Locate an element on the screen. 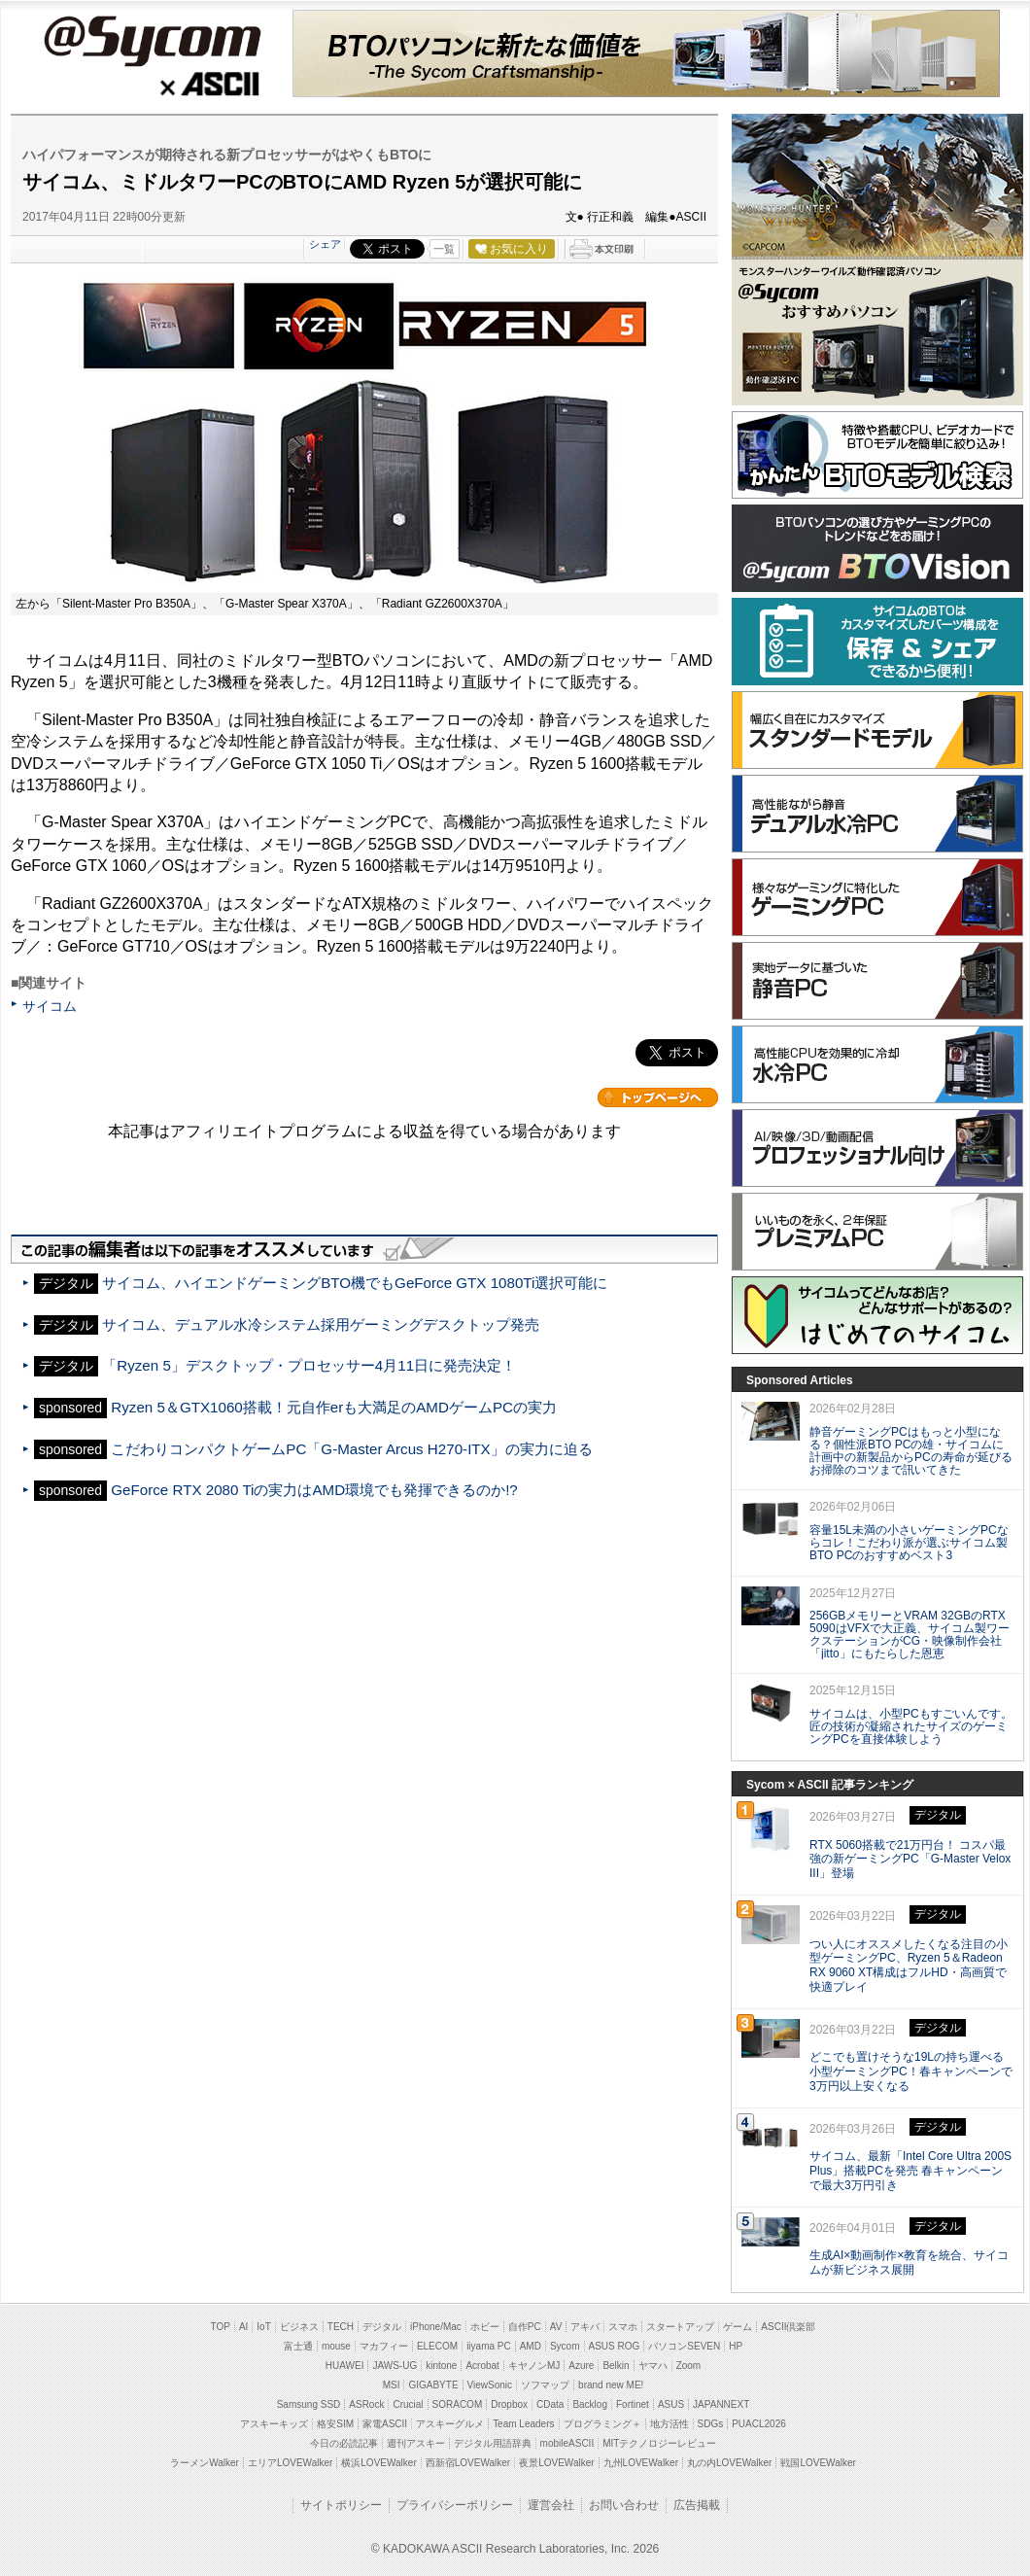 The image size is (1030, 2576). プログラミング＋ is located at coordinates (602, 2424).